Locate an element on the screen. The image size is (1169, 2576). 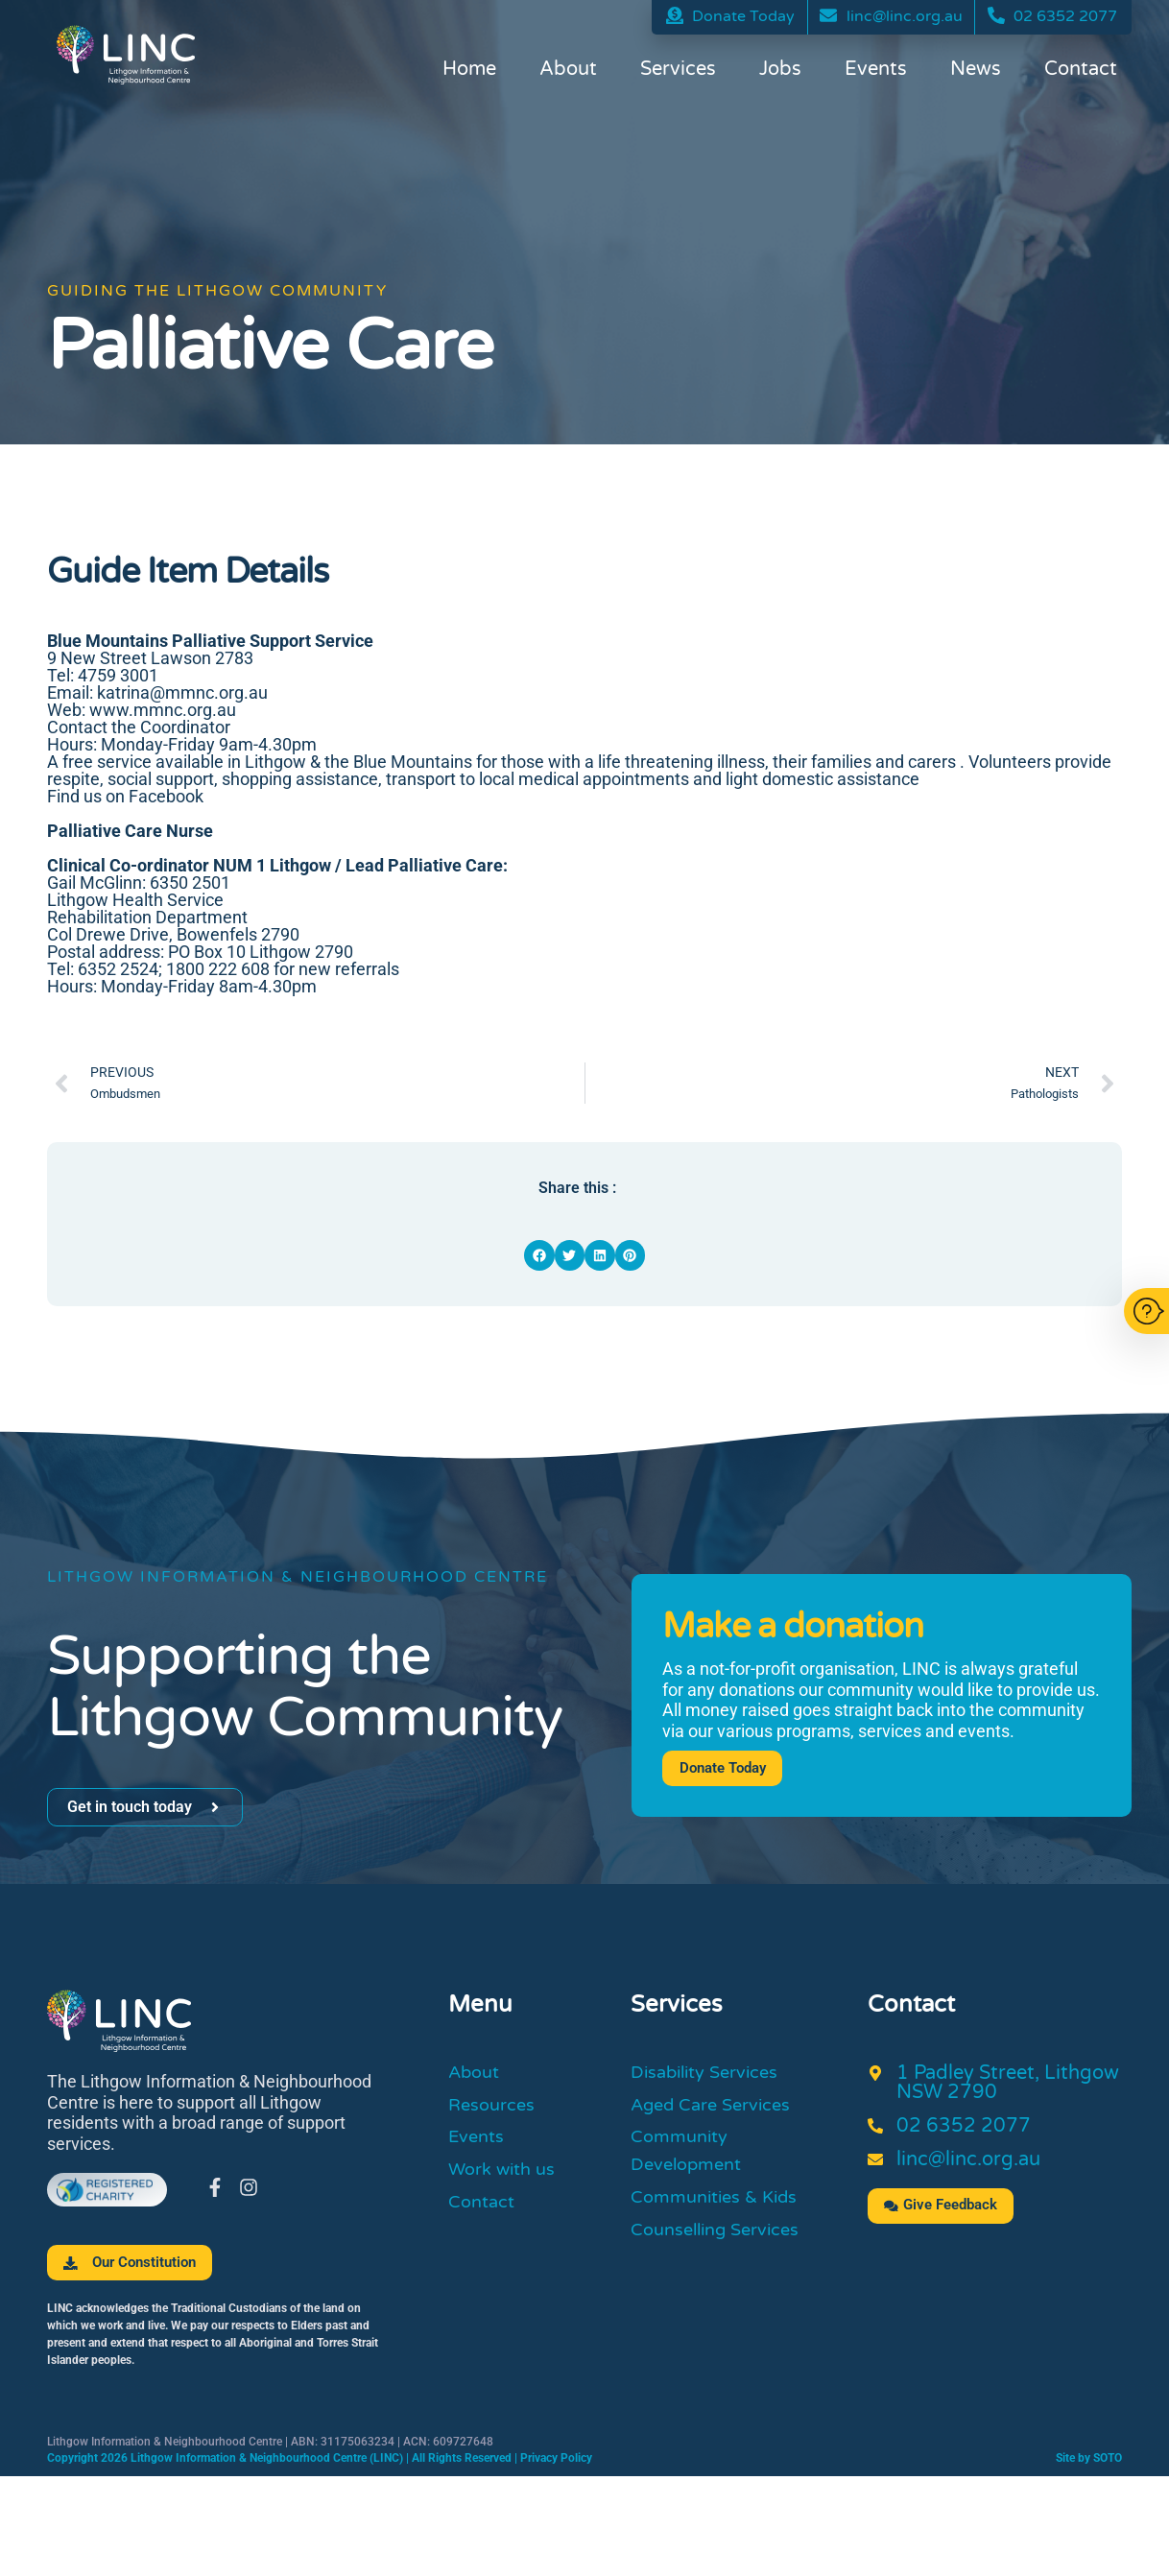
Events is located at coordinates (876, 71).